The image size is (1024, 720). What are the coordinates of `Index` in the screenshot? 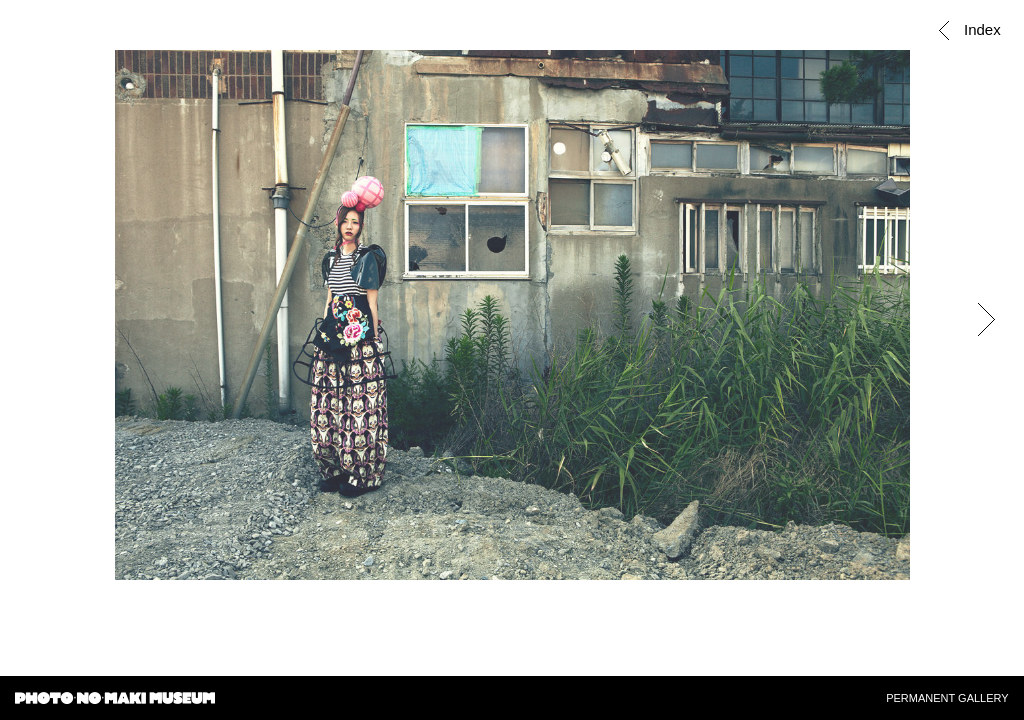 It's located at (979, 29).